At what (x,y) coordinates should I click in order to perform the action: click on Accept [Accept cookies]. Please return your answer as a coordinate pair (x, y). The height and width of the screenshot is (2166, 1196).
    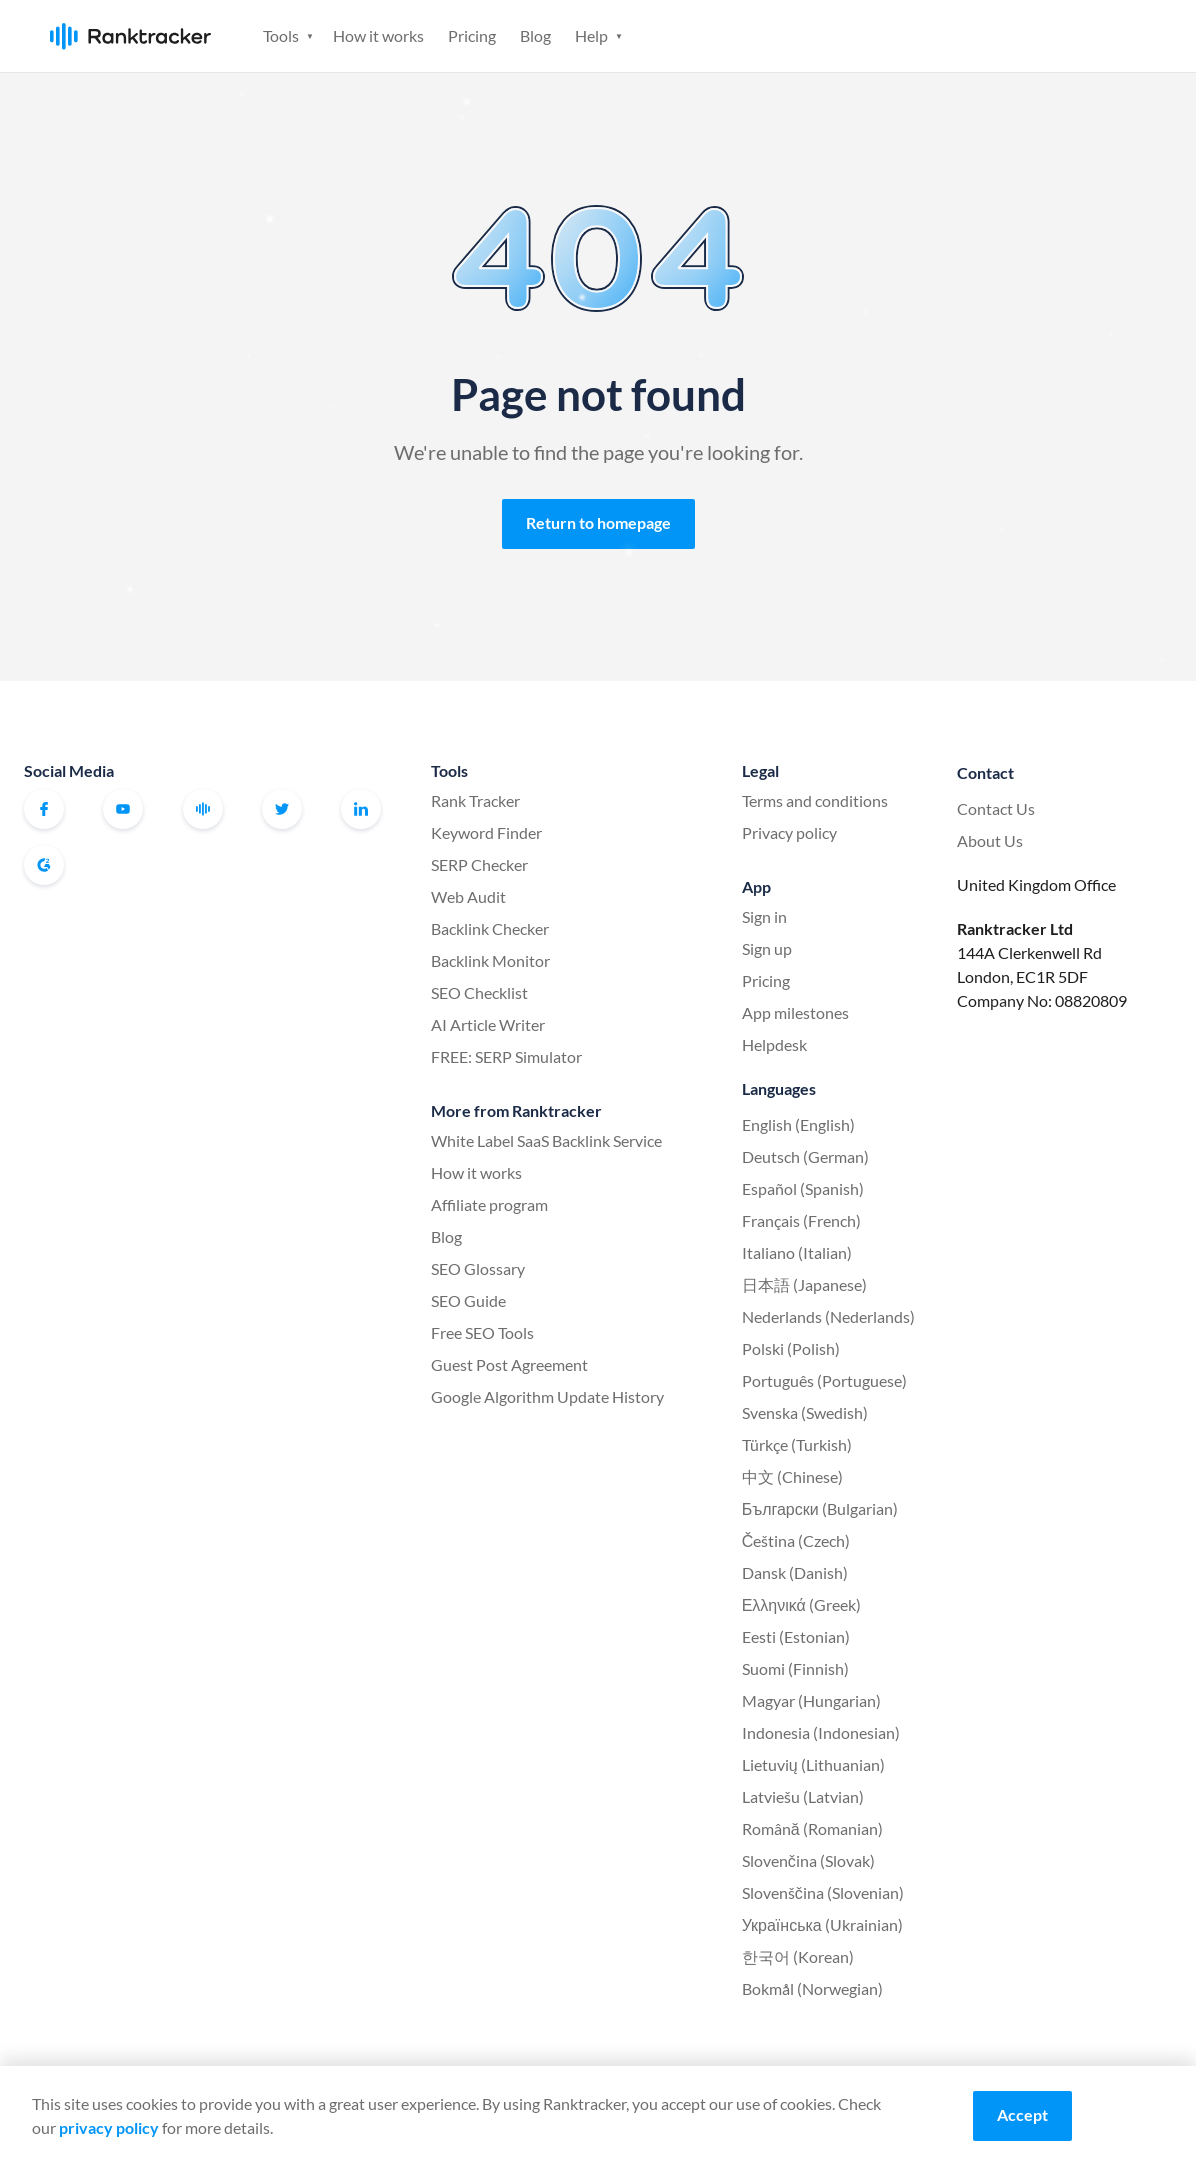
    Looking at the image, I should click on (1022, 2114).